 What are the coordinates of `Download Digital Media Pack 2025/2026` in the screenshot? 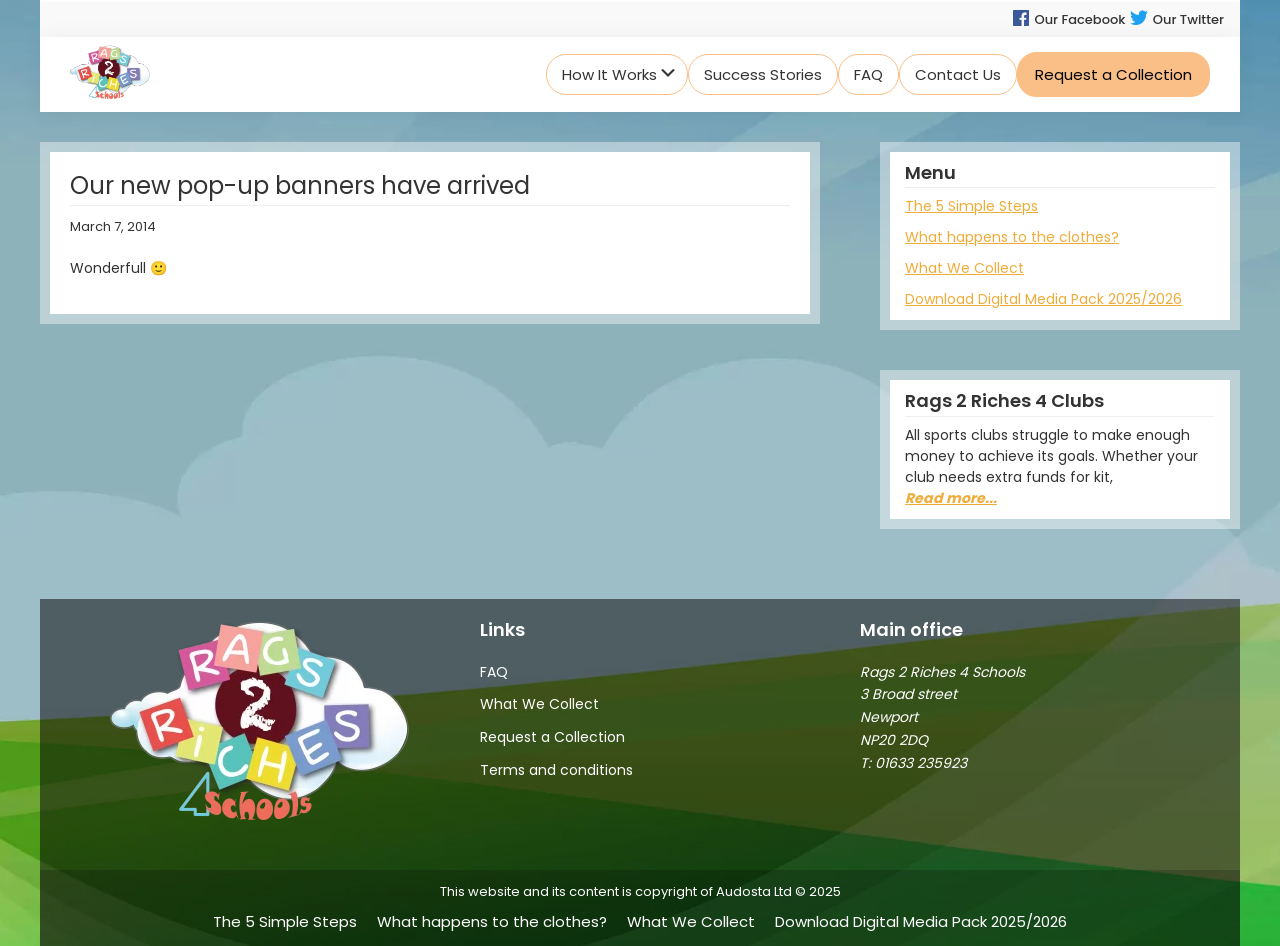 It's located at (1043, 299).